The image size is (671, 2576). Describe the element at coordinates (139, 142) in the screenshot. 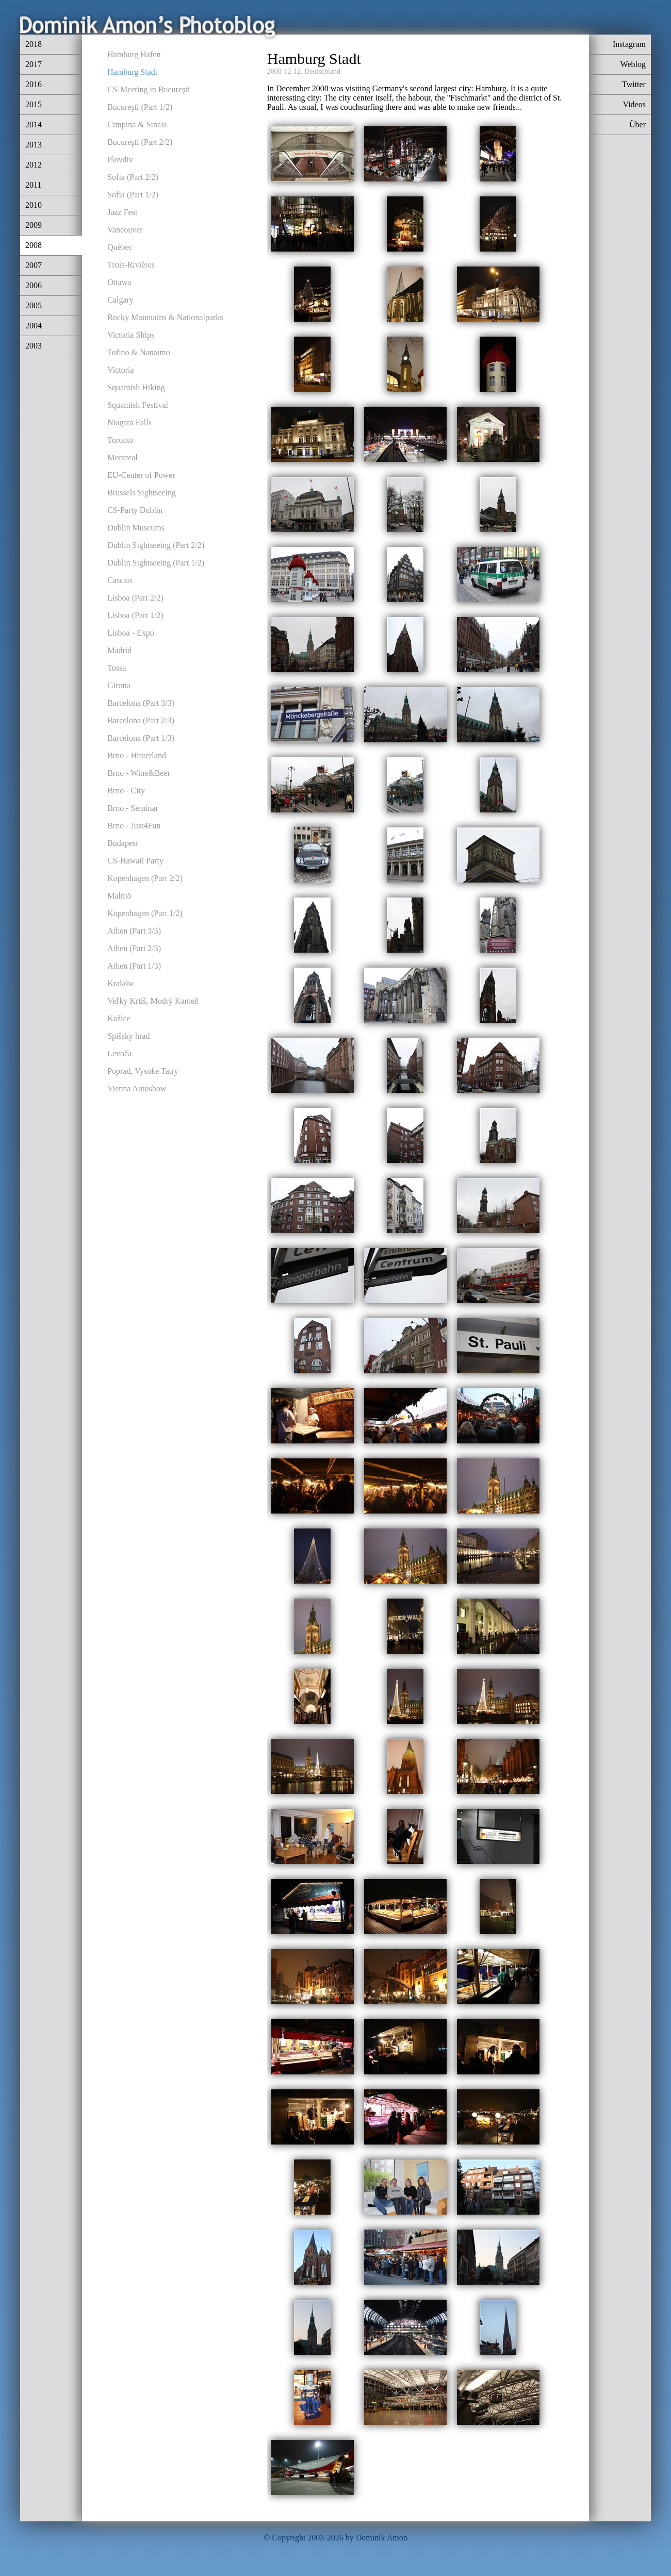

I see `Bucureşti (Part 2/2)` at that location.